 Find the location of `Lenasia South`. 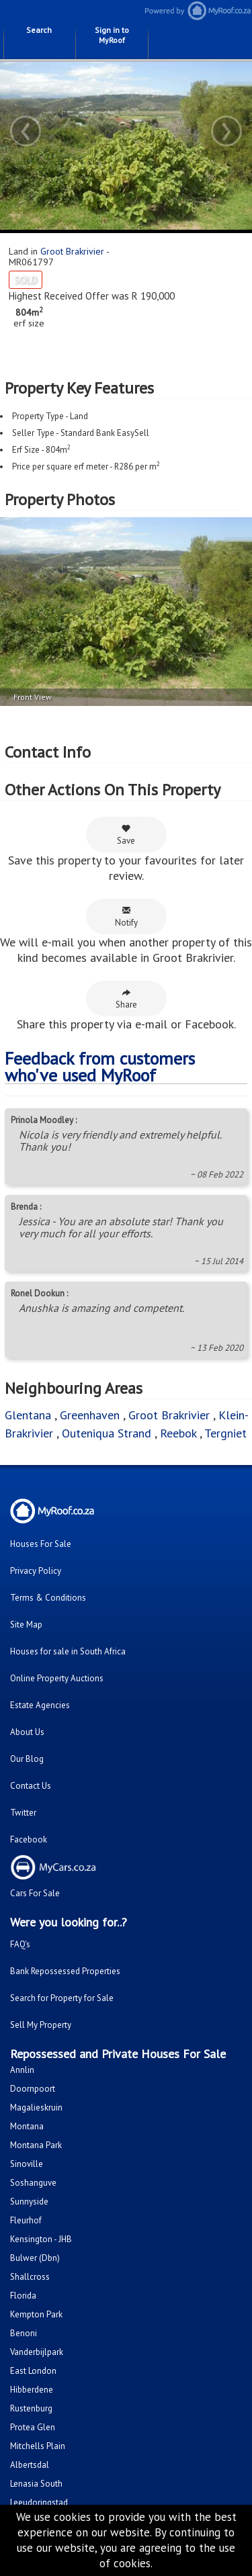

Lenasia South is located at coordinates (36, 2483).